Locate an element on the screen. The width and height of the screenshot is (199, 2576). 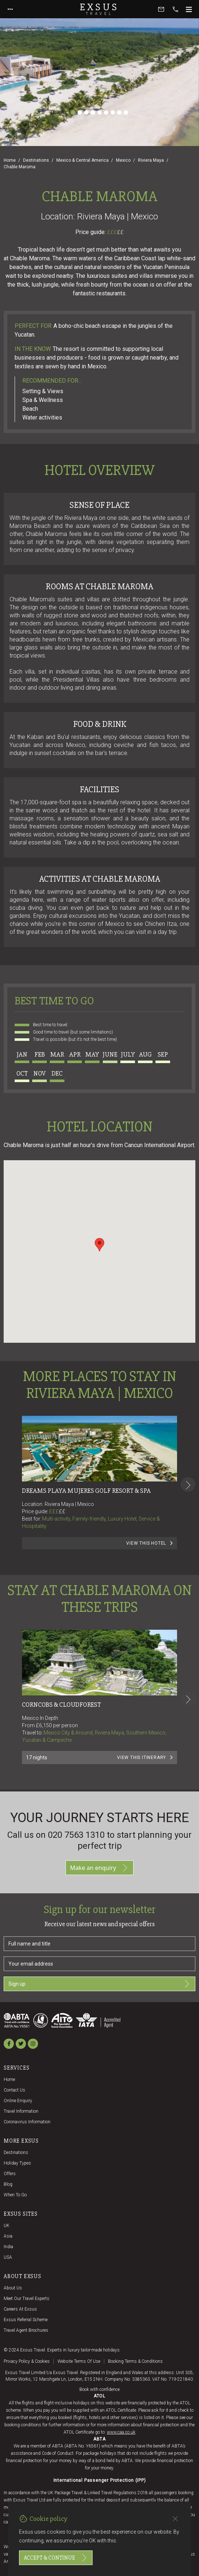
Home is located at coordinates (10, 160).